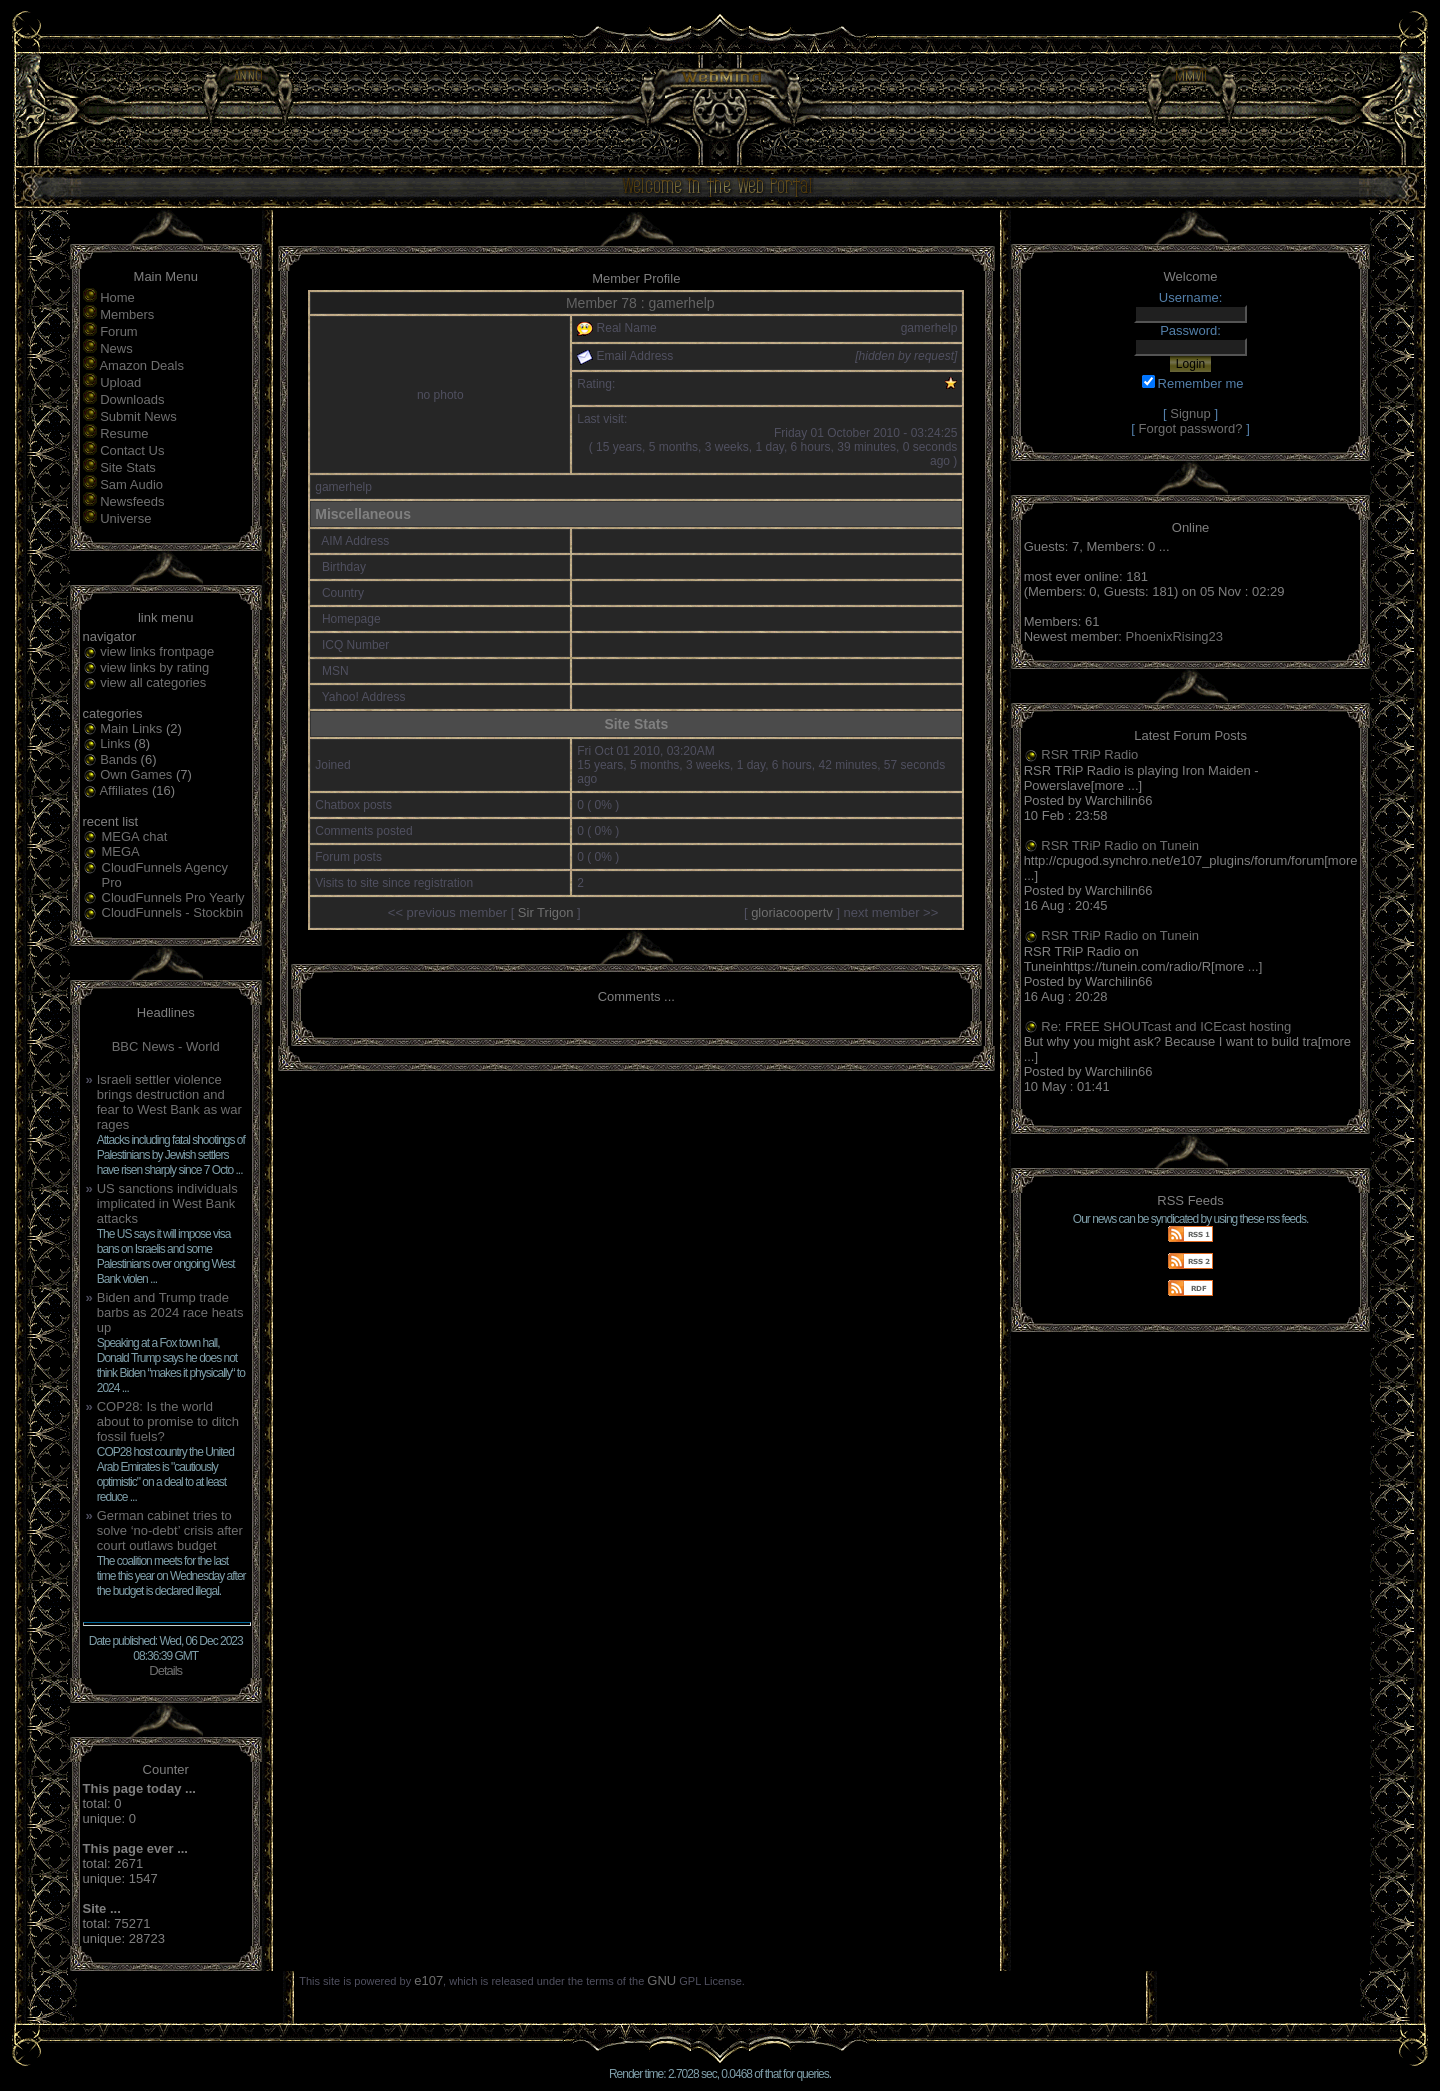 Image resolution: width=1440 pixels, height=2091 pixels. I want to click on GNU, so click(661, 1980).